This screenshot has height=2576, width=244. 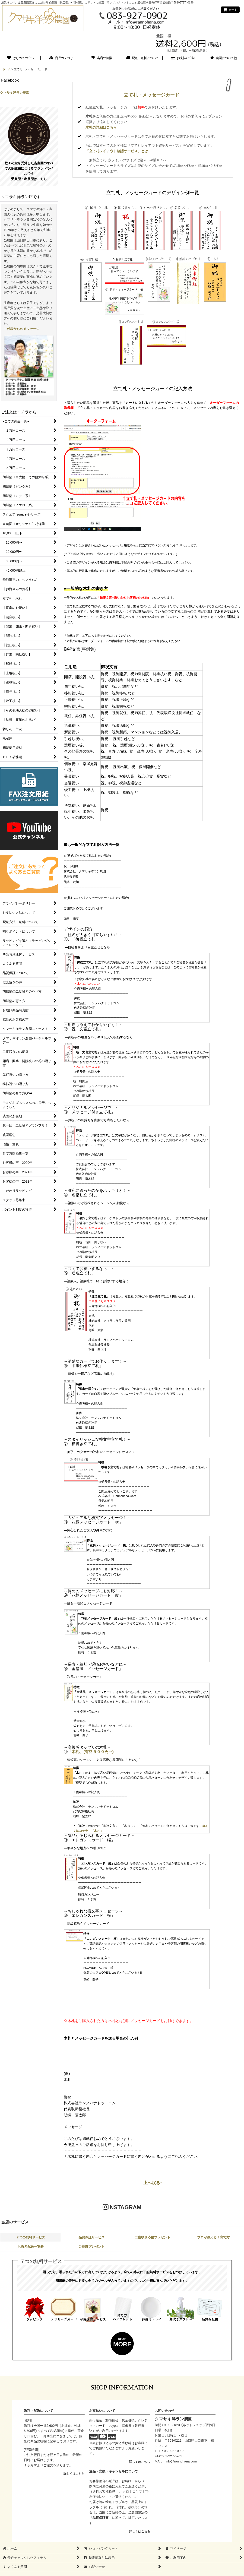 I want to click on ７つの無料サービス, so click(x=30, y=2237).